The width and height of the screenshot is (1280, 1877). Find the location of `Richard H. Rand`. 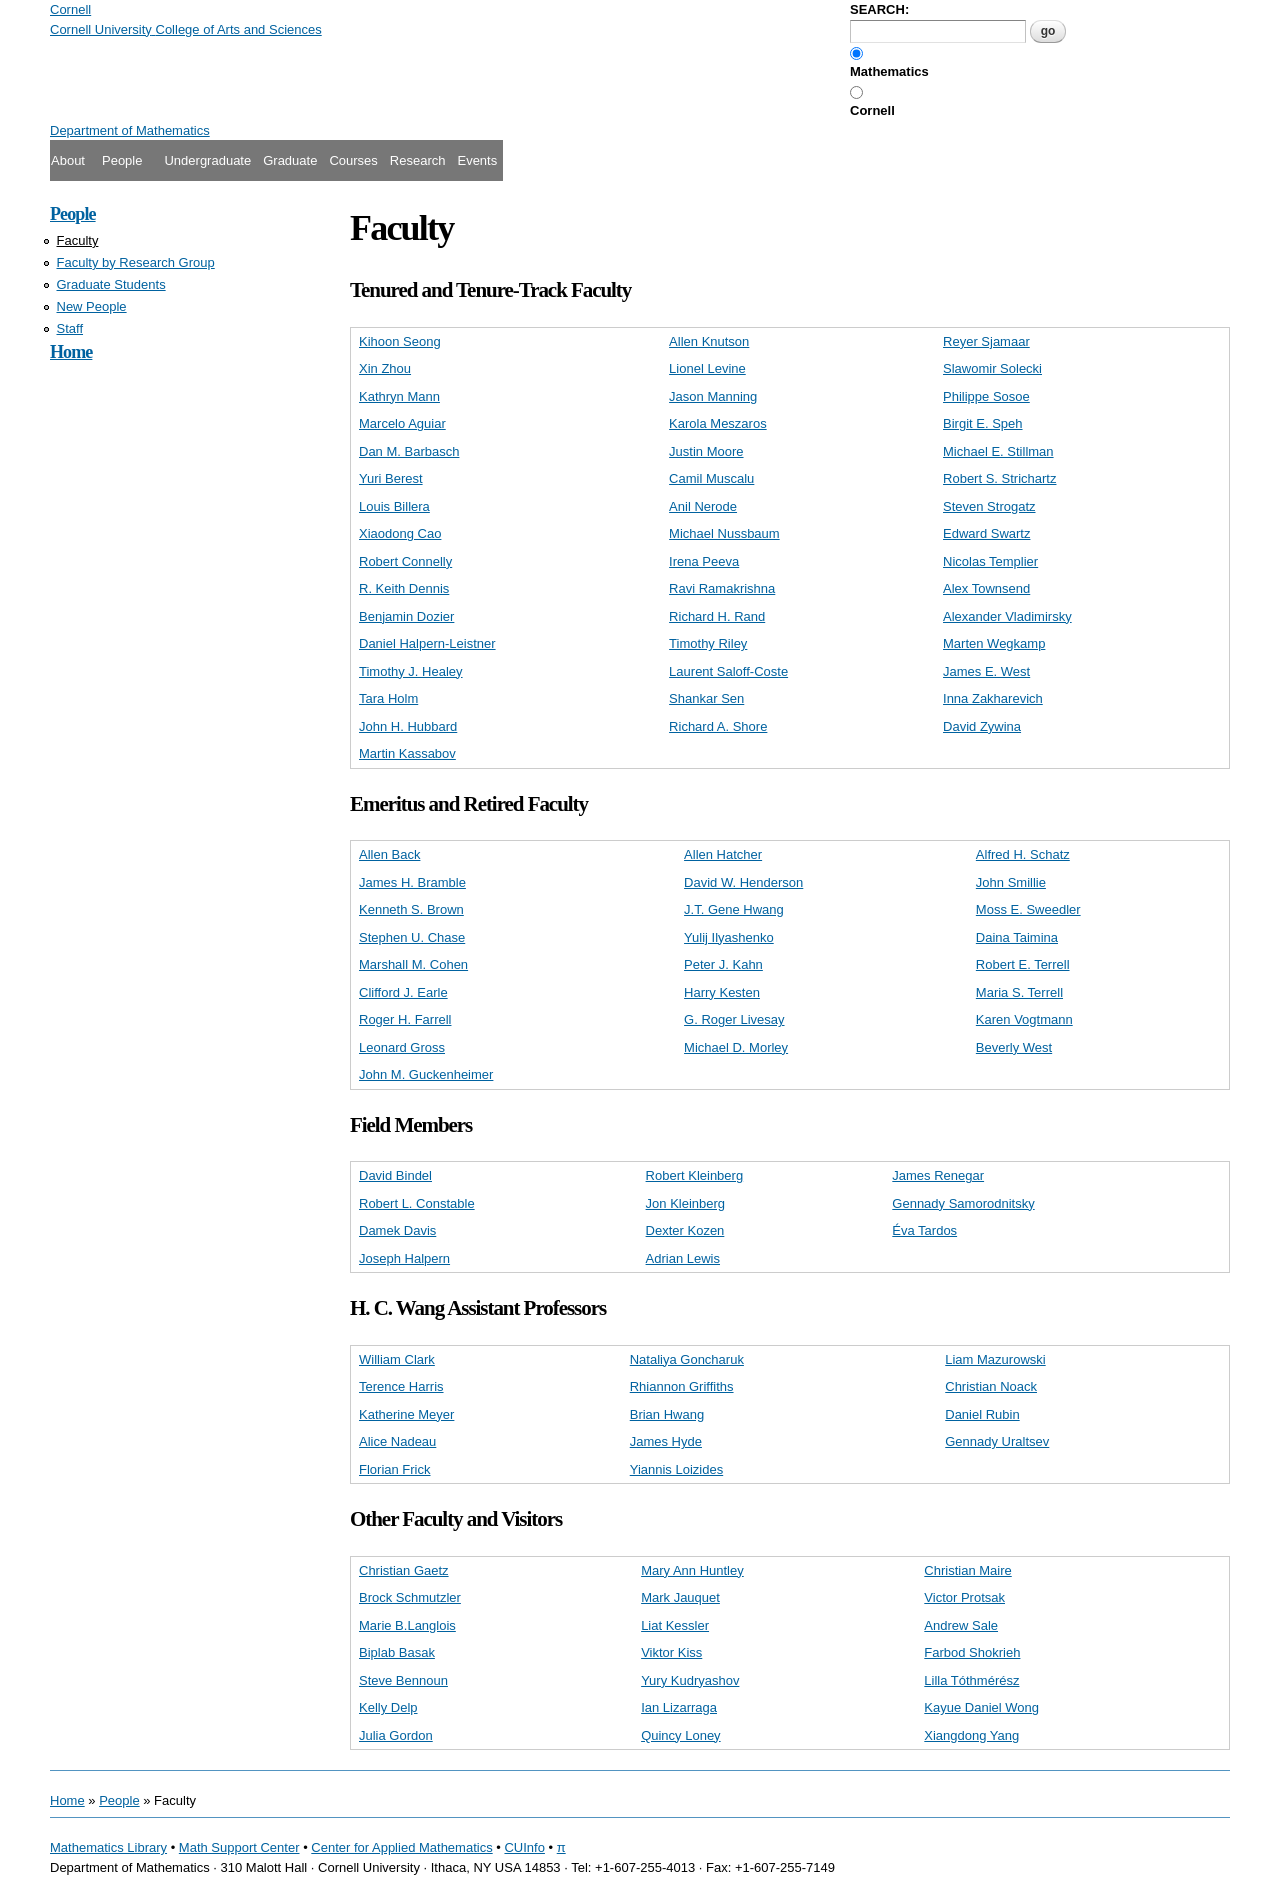

Richard H. Rand is located at coordinates (717, 616).